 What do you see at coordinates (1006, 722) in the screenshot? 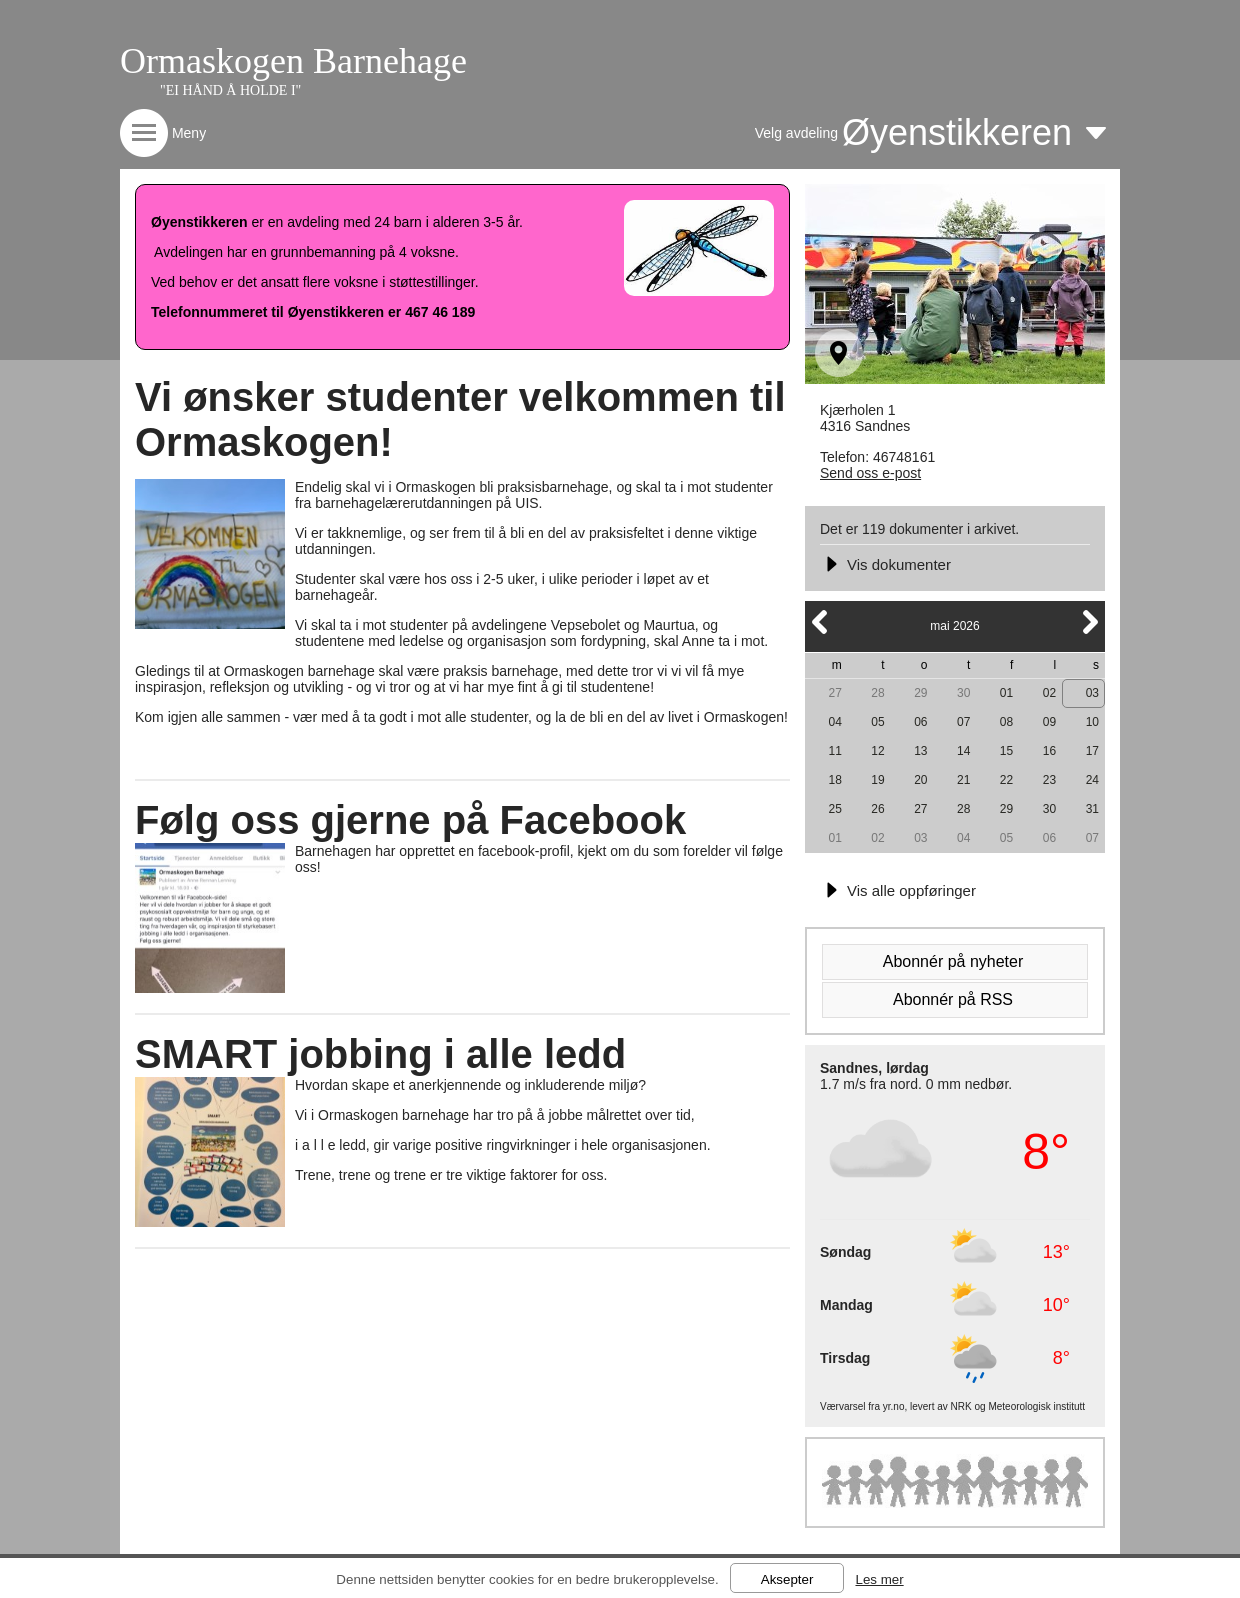
I see `08` at bounding box center [1006, 722].